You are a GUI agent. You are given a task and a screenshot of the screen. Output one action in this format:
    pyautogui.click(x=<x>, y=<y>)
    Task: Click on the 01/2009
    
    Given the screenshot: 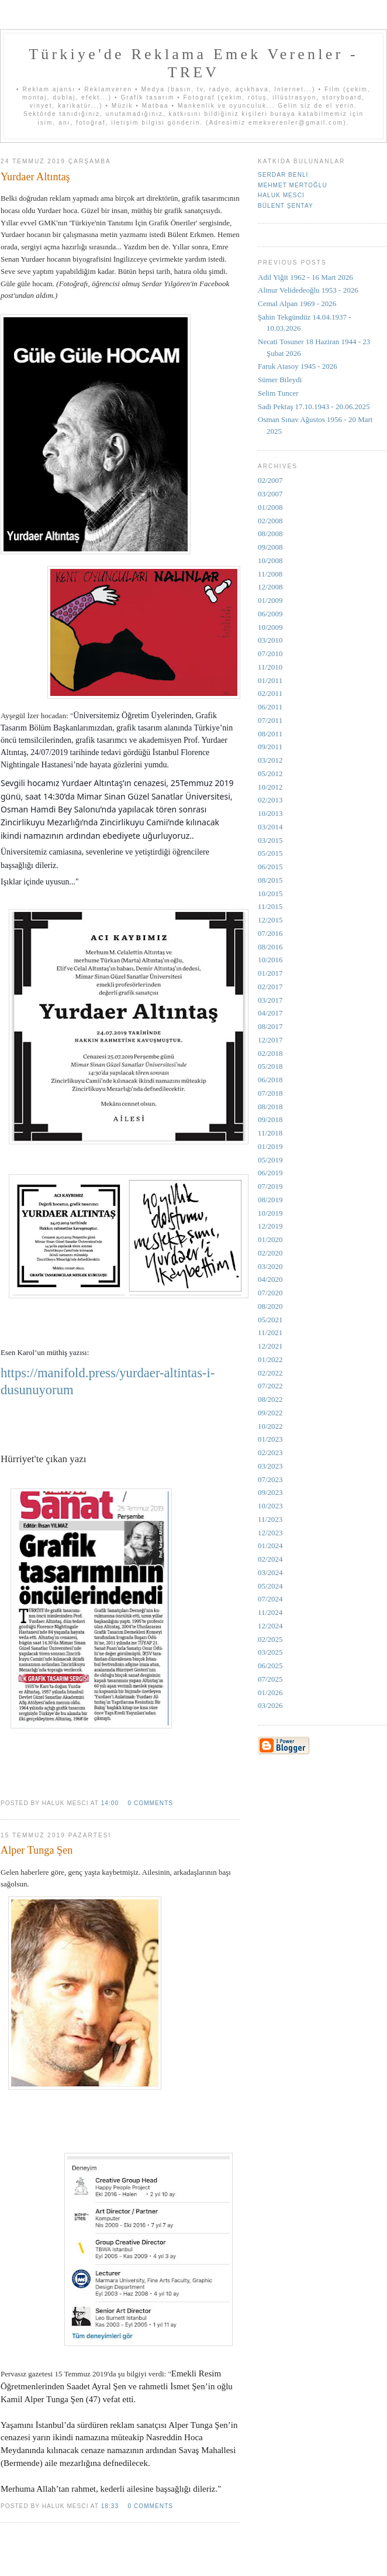 What is the action you would take?
    pyautogui.click(x=270, y=600)
    